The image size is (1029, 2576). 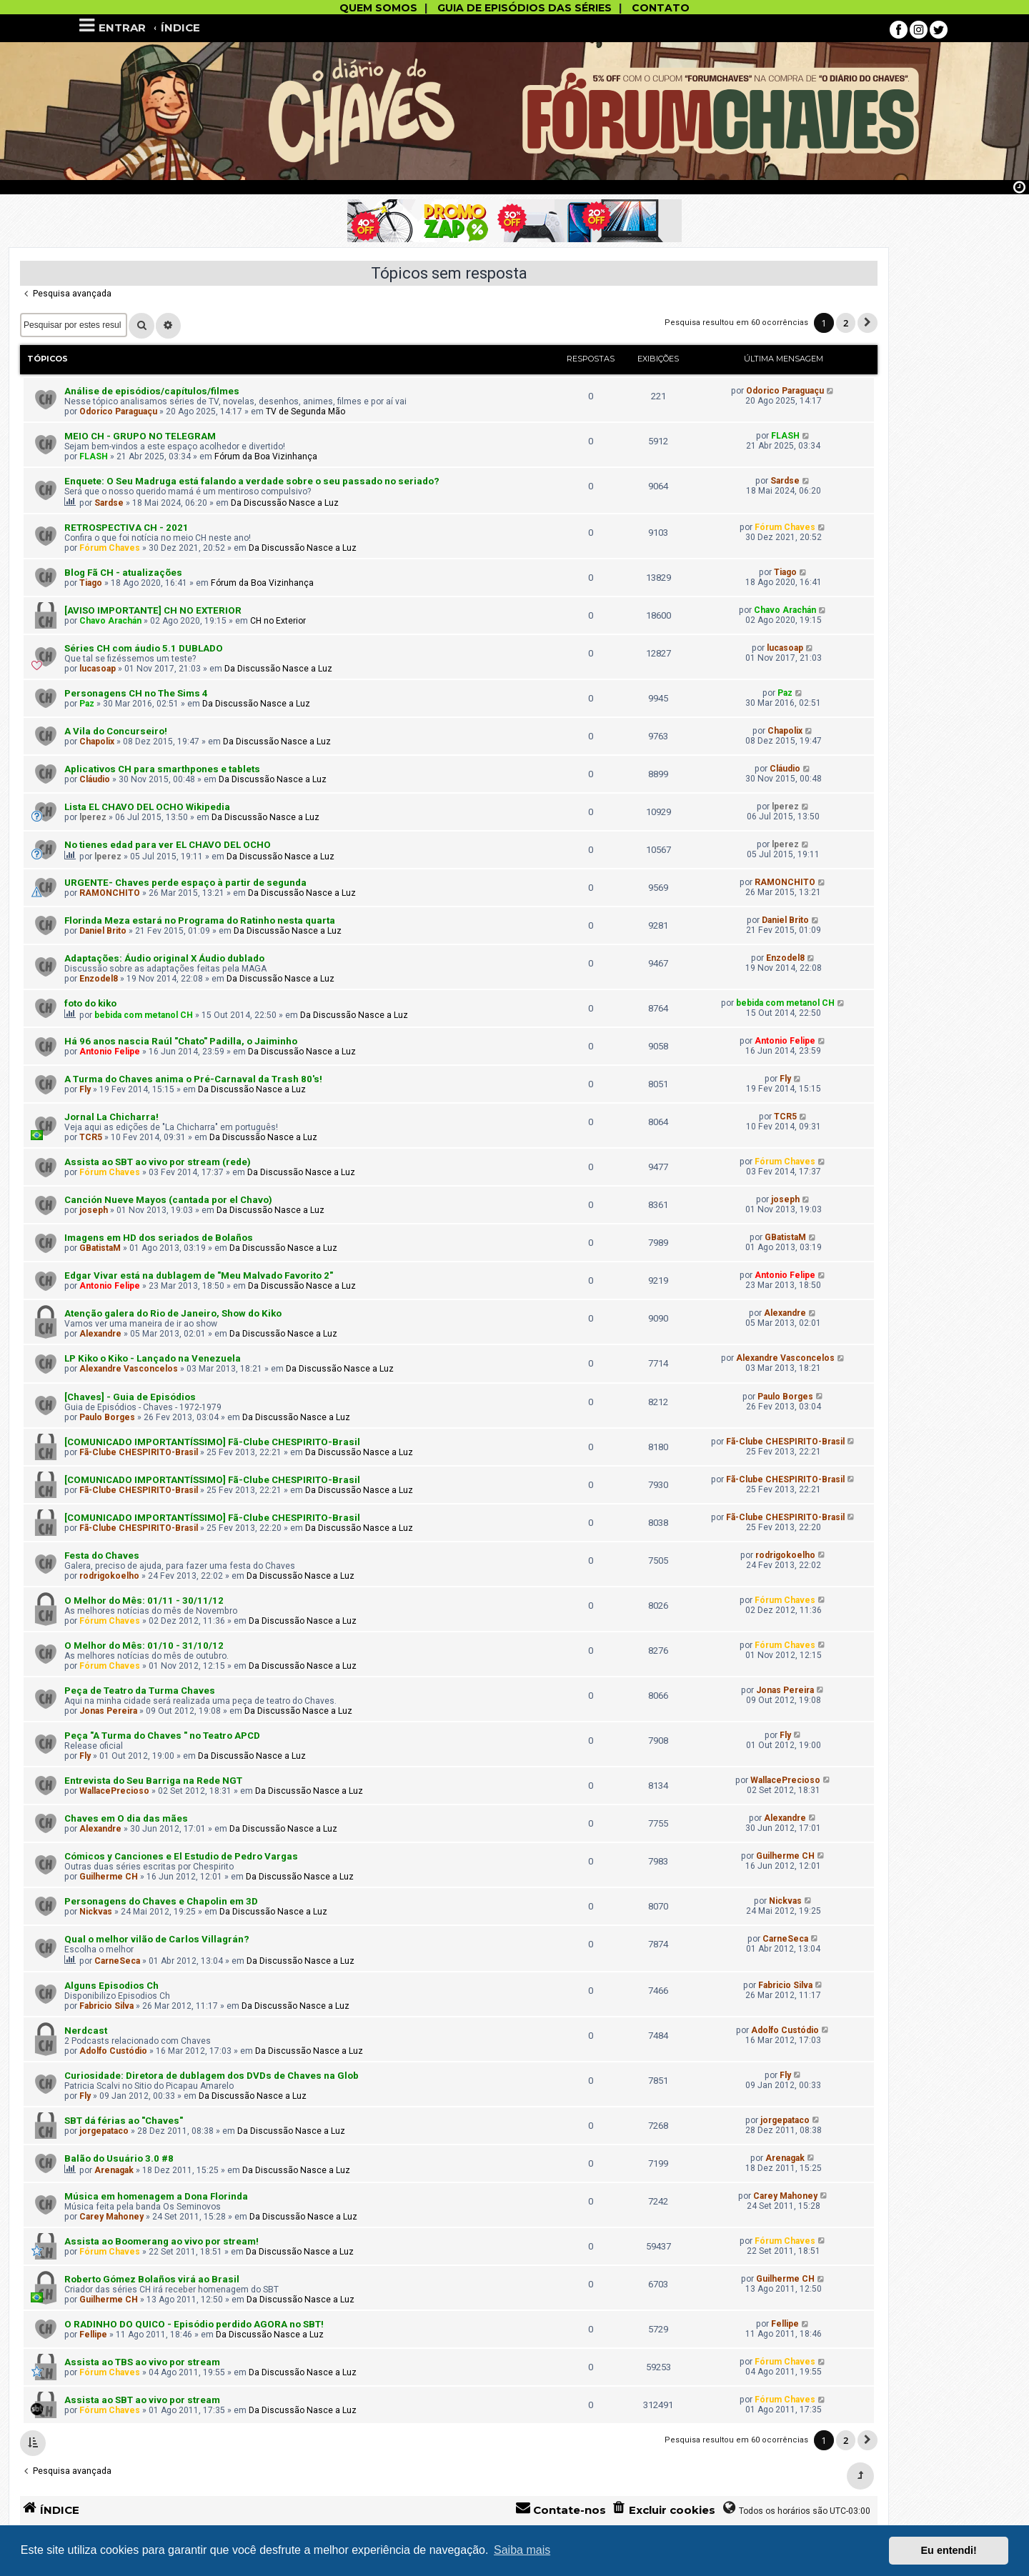 What do you see at coordinates (845, 322) in the screenshot?
I see `2 [button]` at bounding box center [845, 322].